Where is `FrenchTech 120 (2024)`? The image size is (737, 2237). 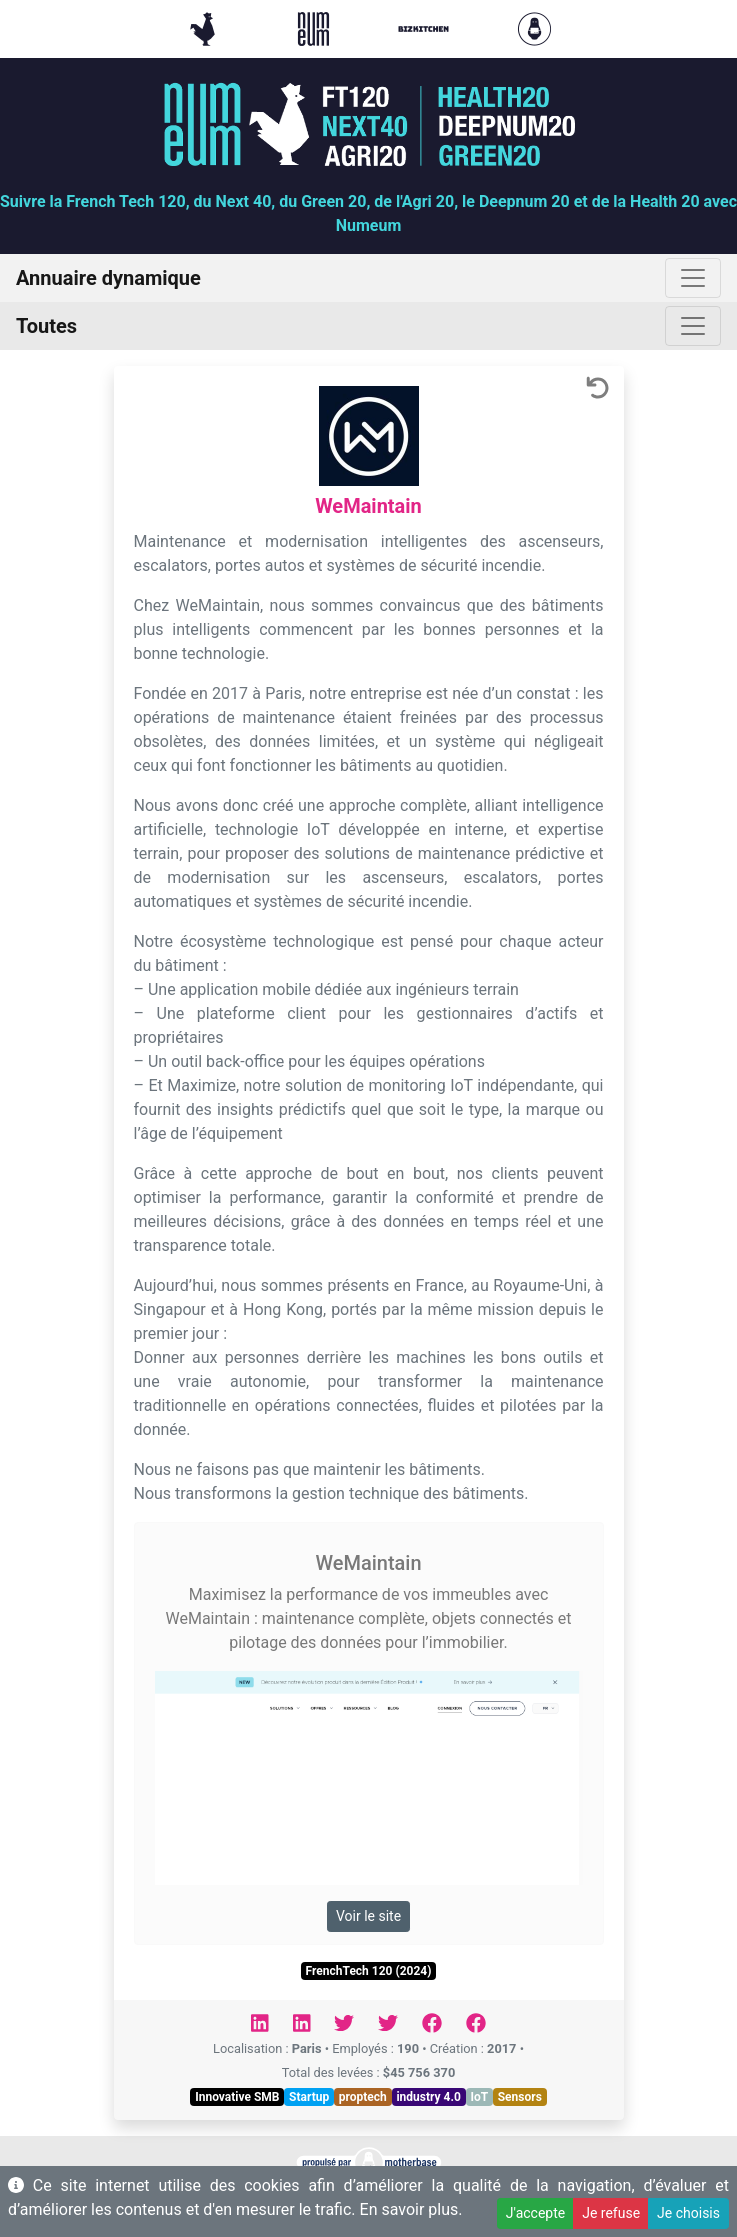 FrenchTech 120 (2024) is located at coordinates (369, 1971).